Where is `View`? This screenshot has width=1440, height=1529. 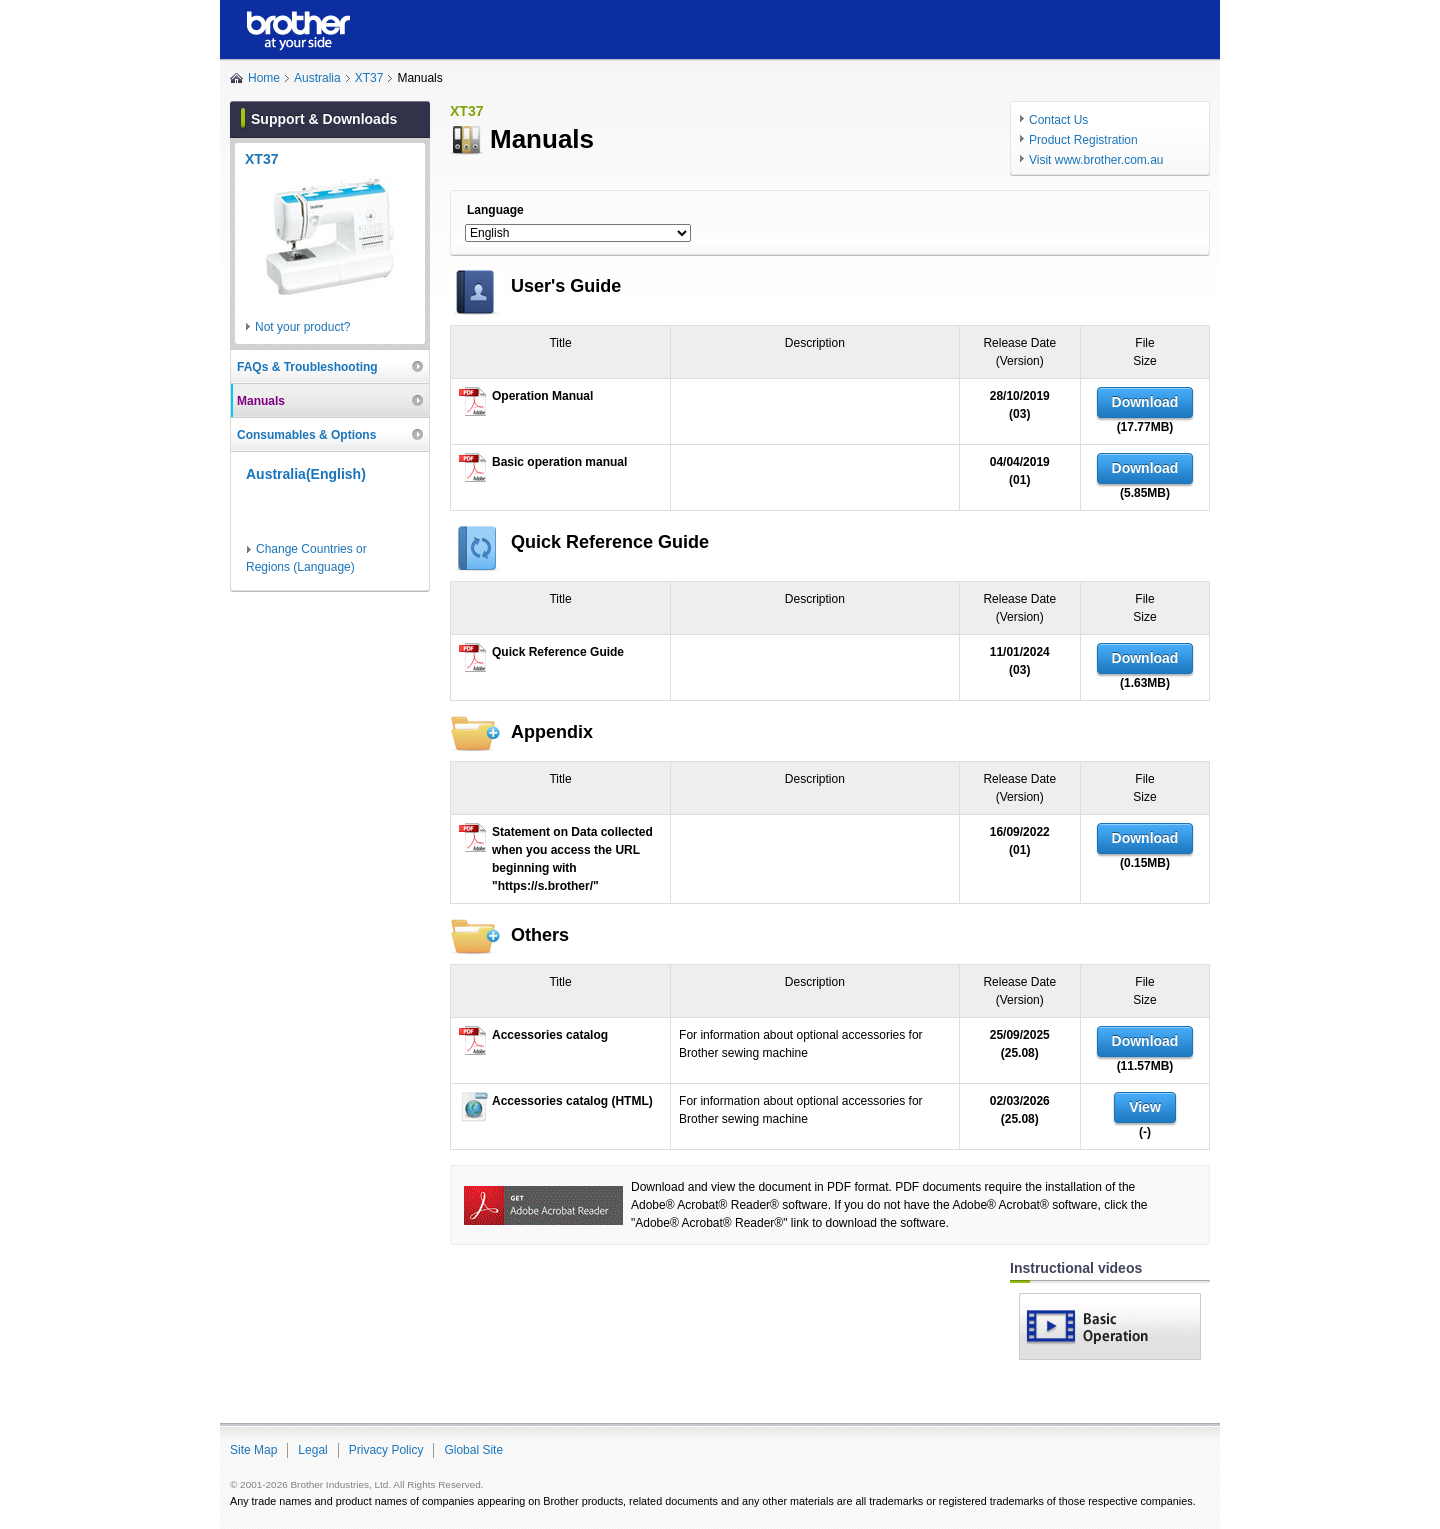 View is located at coordinates (1145, 1107).